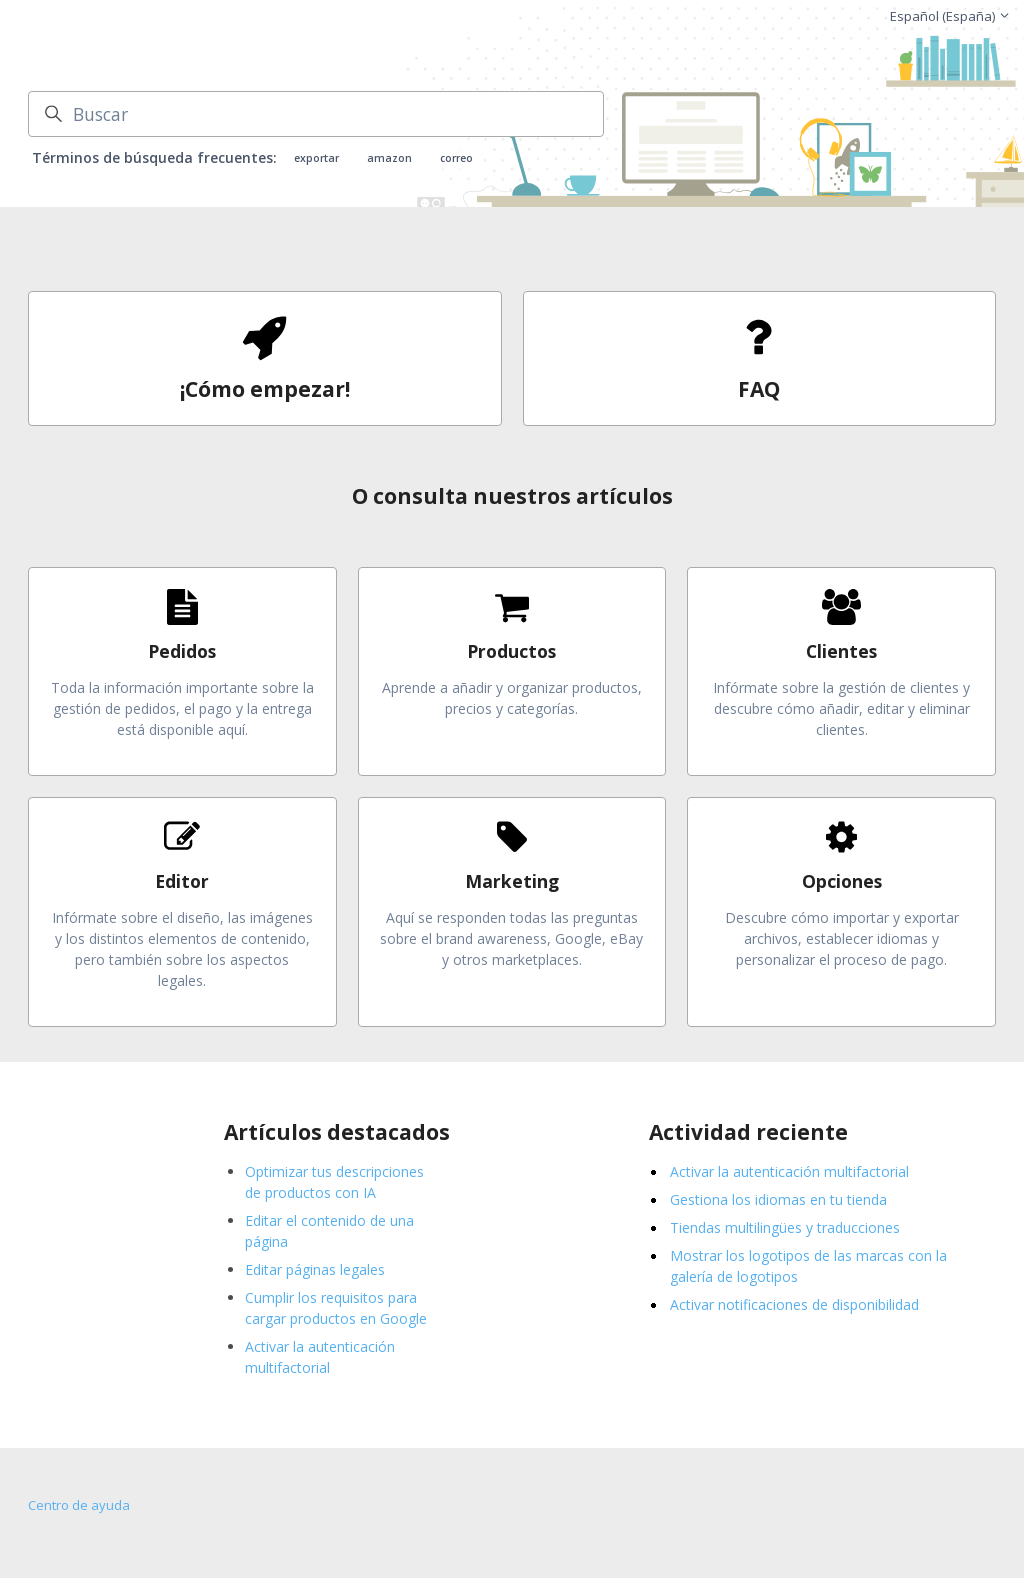 Image resolution: width=1024 pixels, height=1578 pixels. What do you see at coordinates (778, 1199) in the screenshot?
I see `Gestiona los idiomas en tu tienda` at bounding box center [778, 1199].